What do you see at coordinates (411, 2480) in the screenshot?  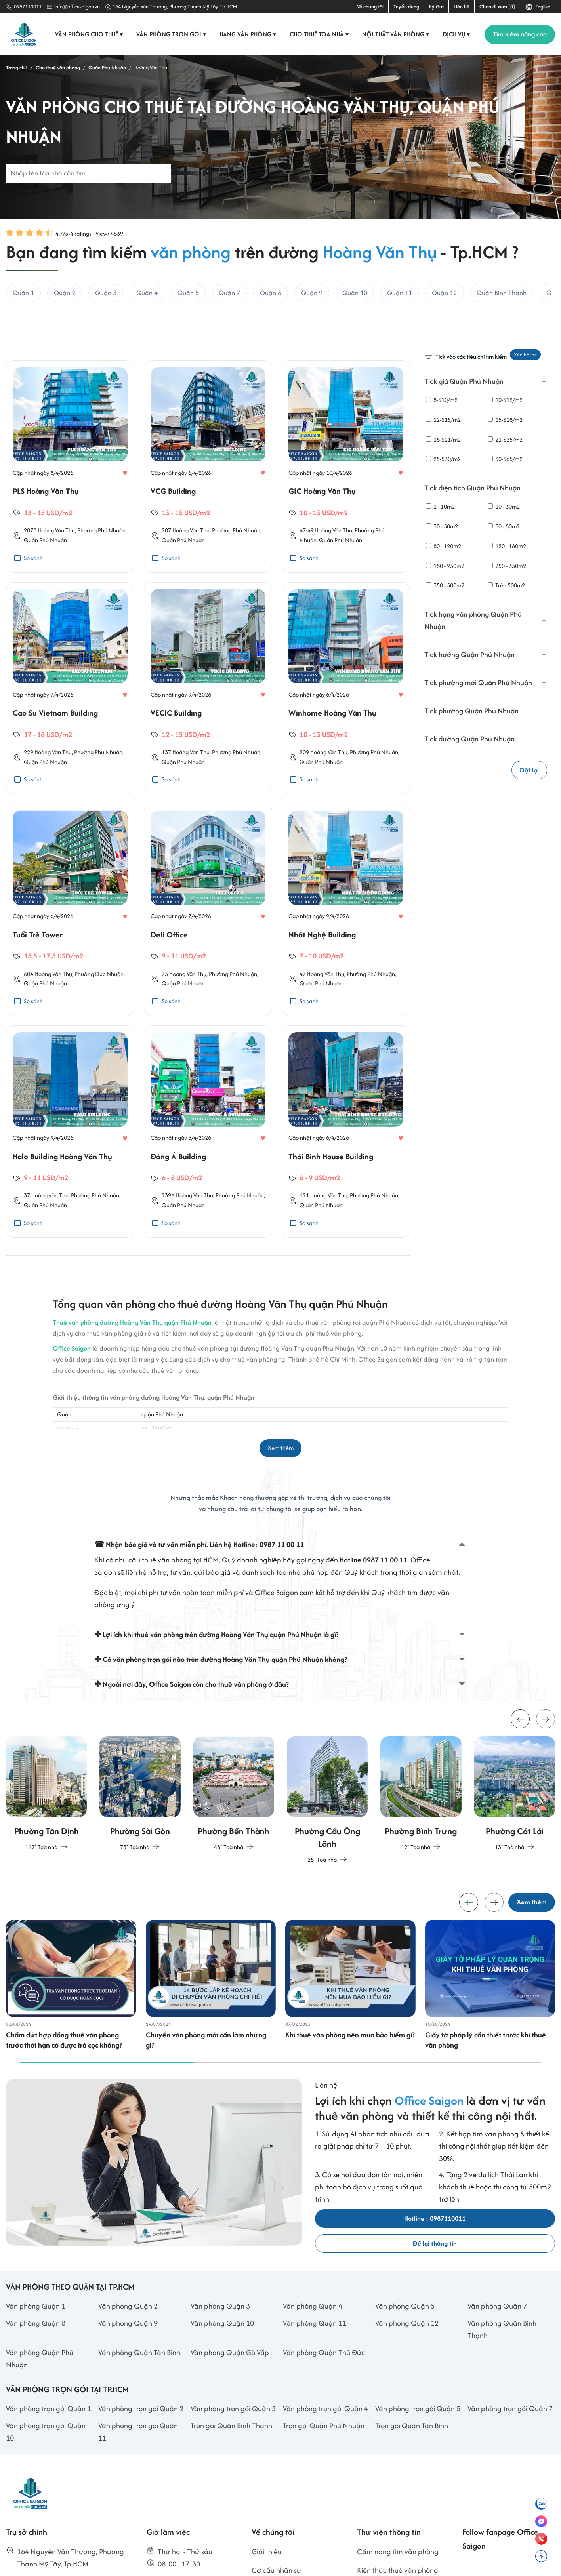 I see `Trọn gói Quận Tân Bình` at bounding box center [411, 2480].